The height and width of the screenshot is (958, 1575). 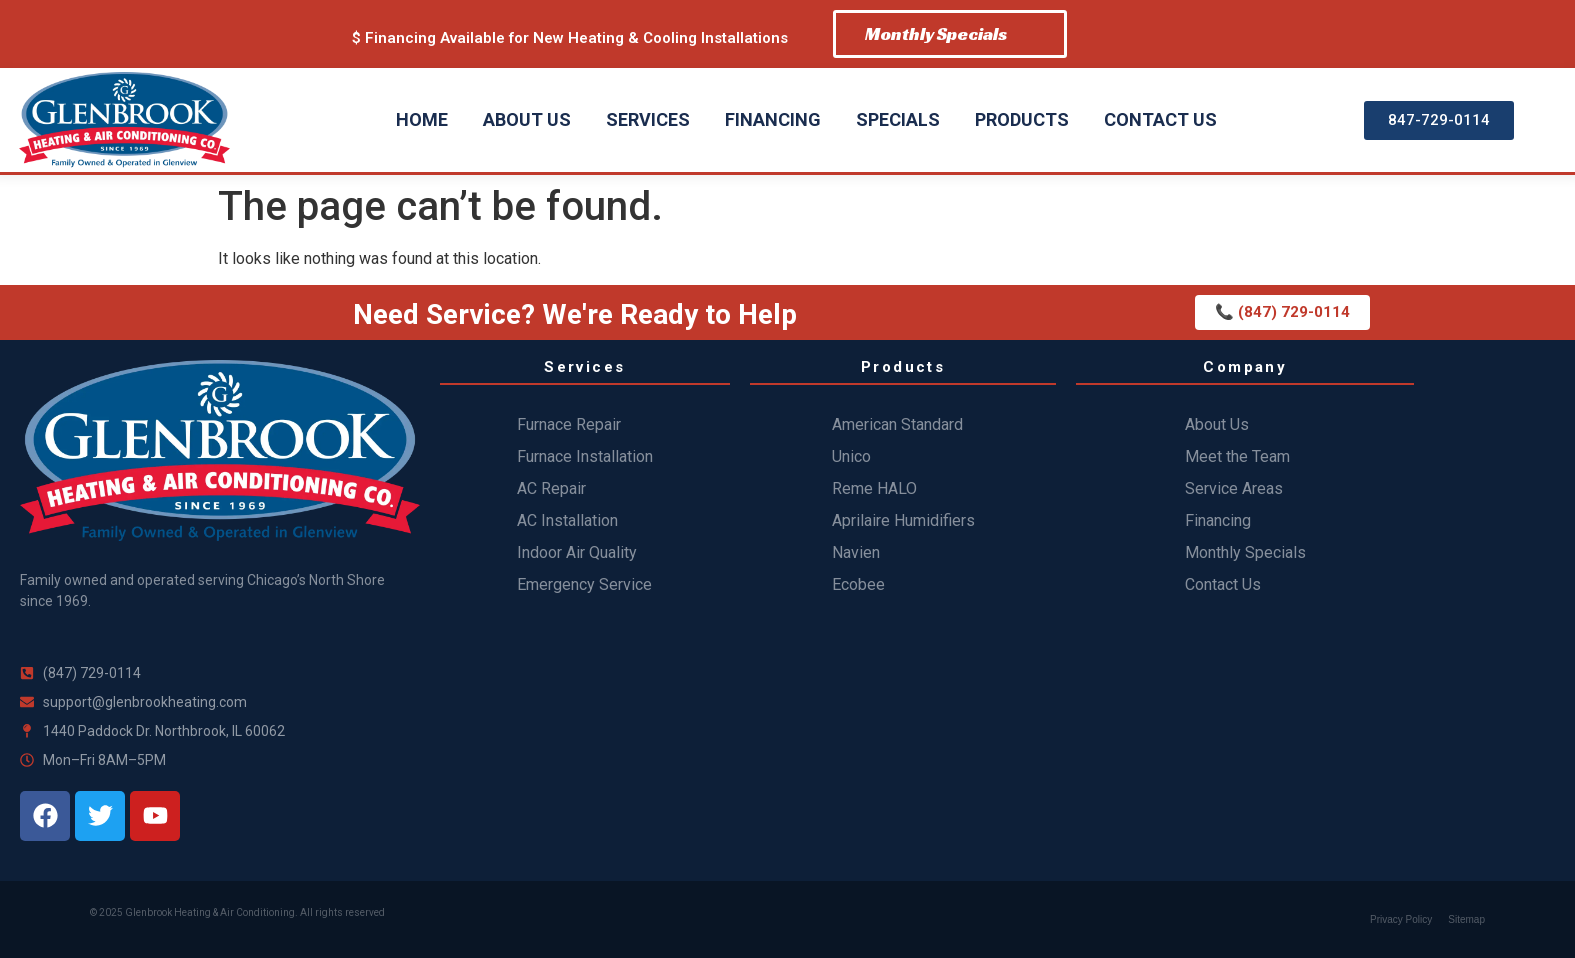 I want to click on Financing, so click(x=773, y=119).